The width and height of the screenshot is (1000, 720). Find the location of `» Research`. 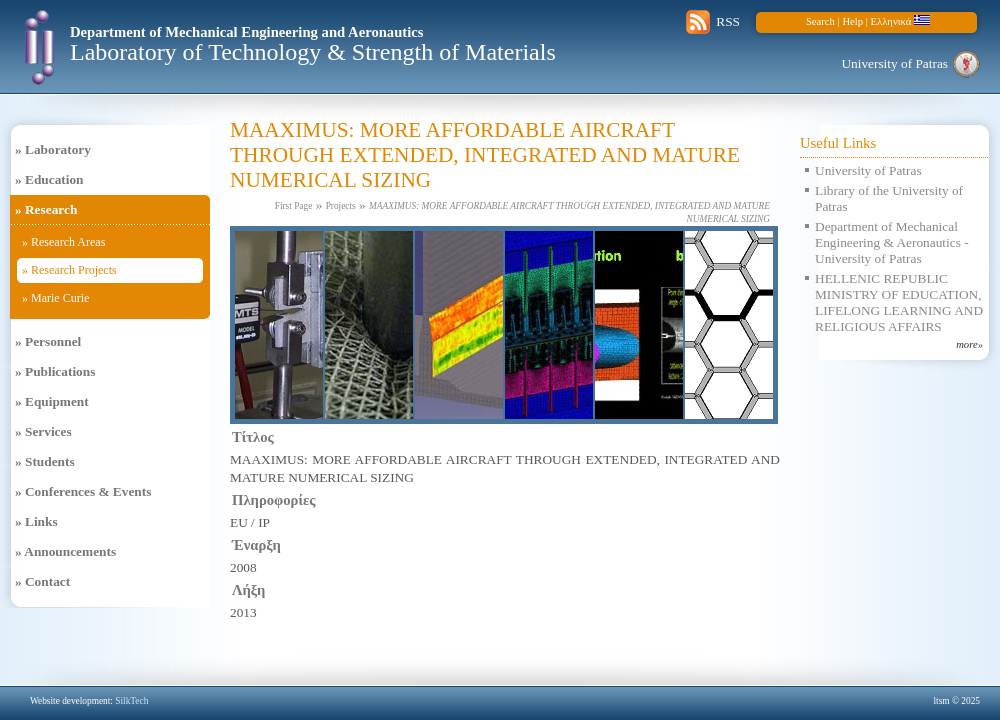

» Research is located at coordinates (46, 209).